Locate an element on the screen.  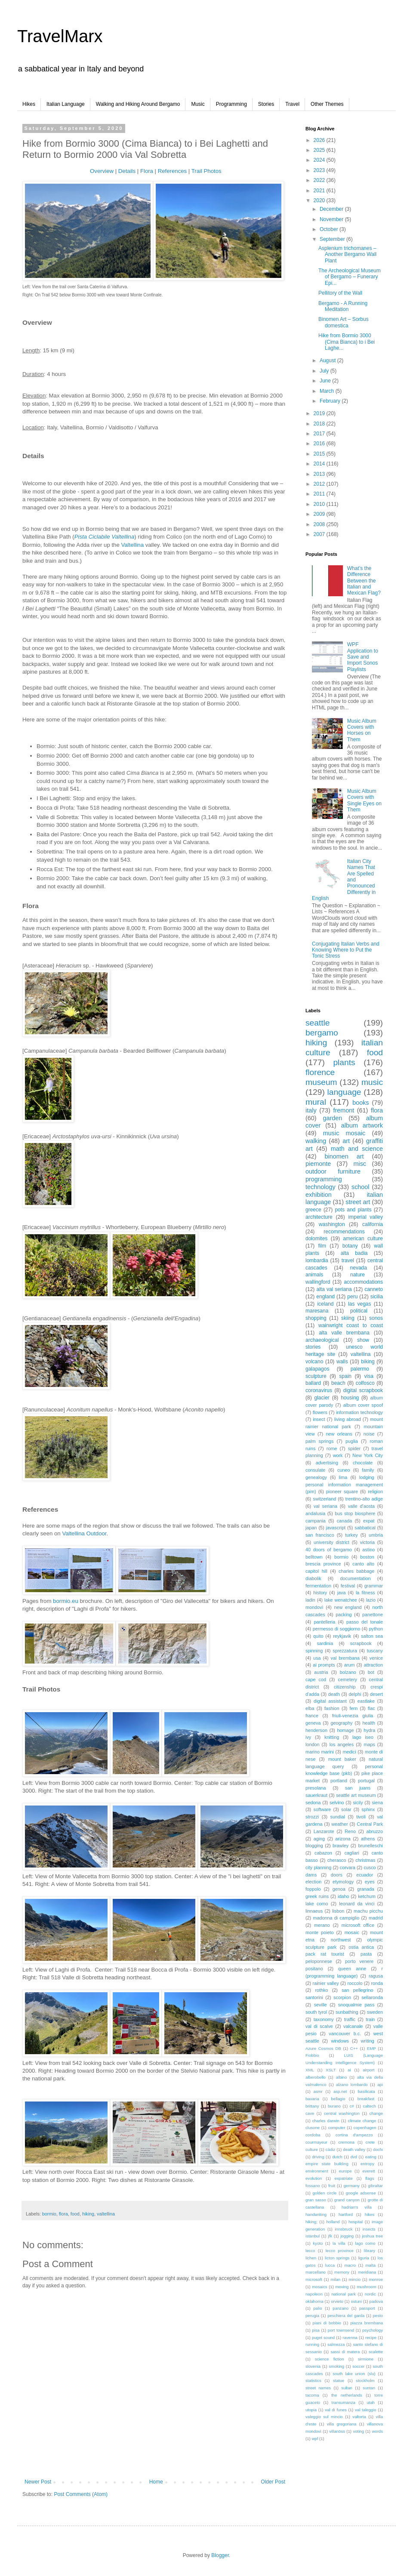
aging is located at coordinates (319, 1838).